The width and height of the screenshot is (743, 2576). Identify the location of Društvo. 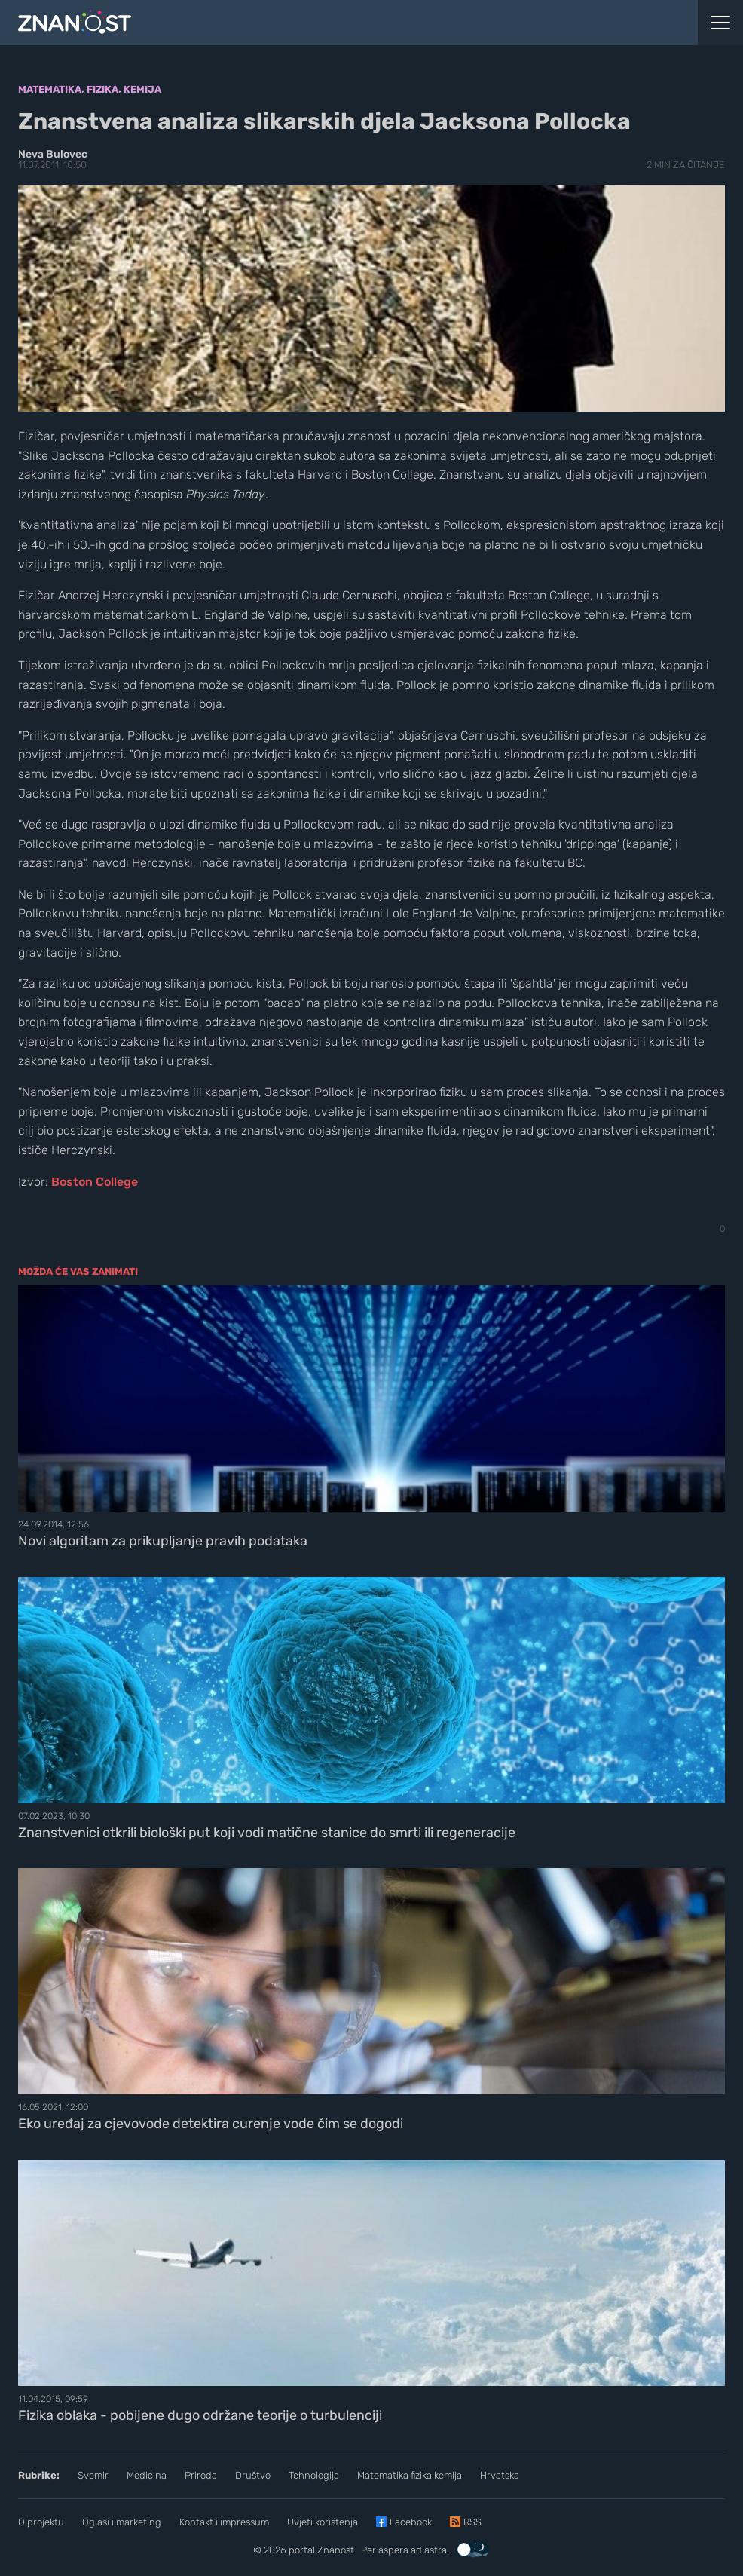
(253, 2475).